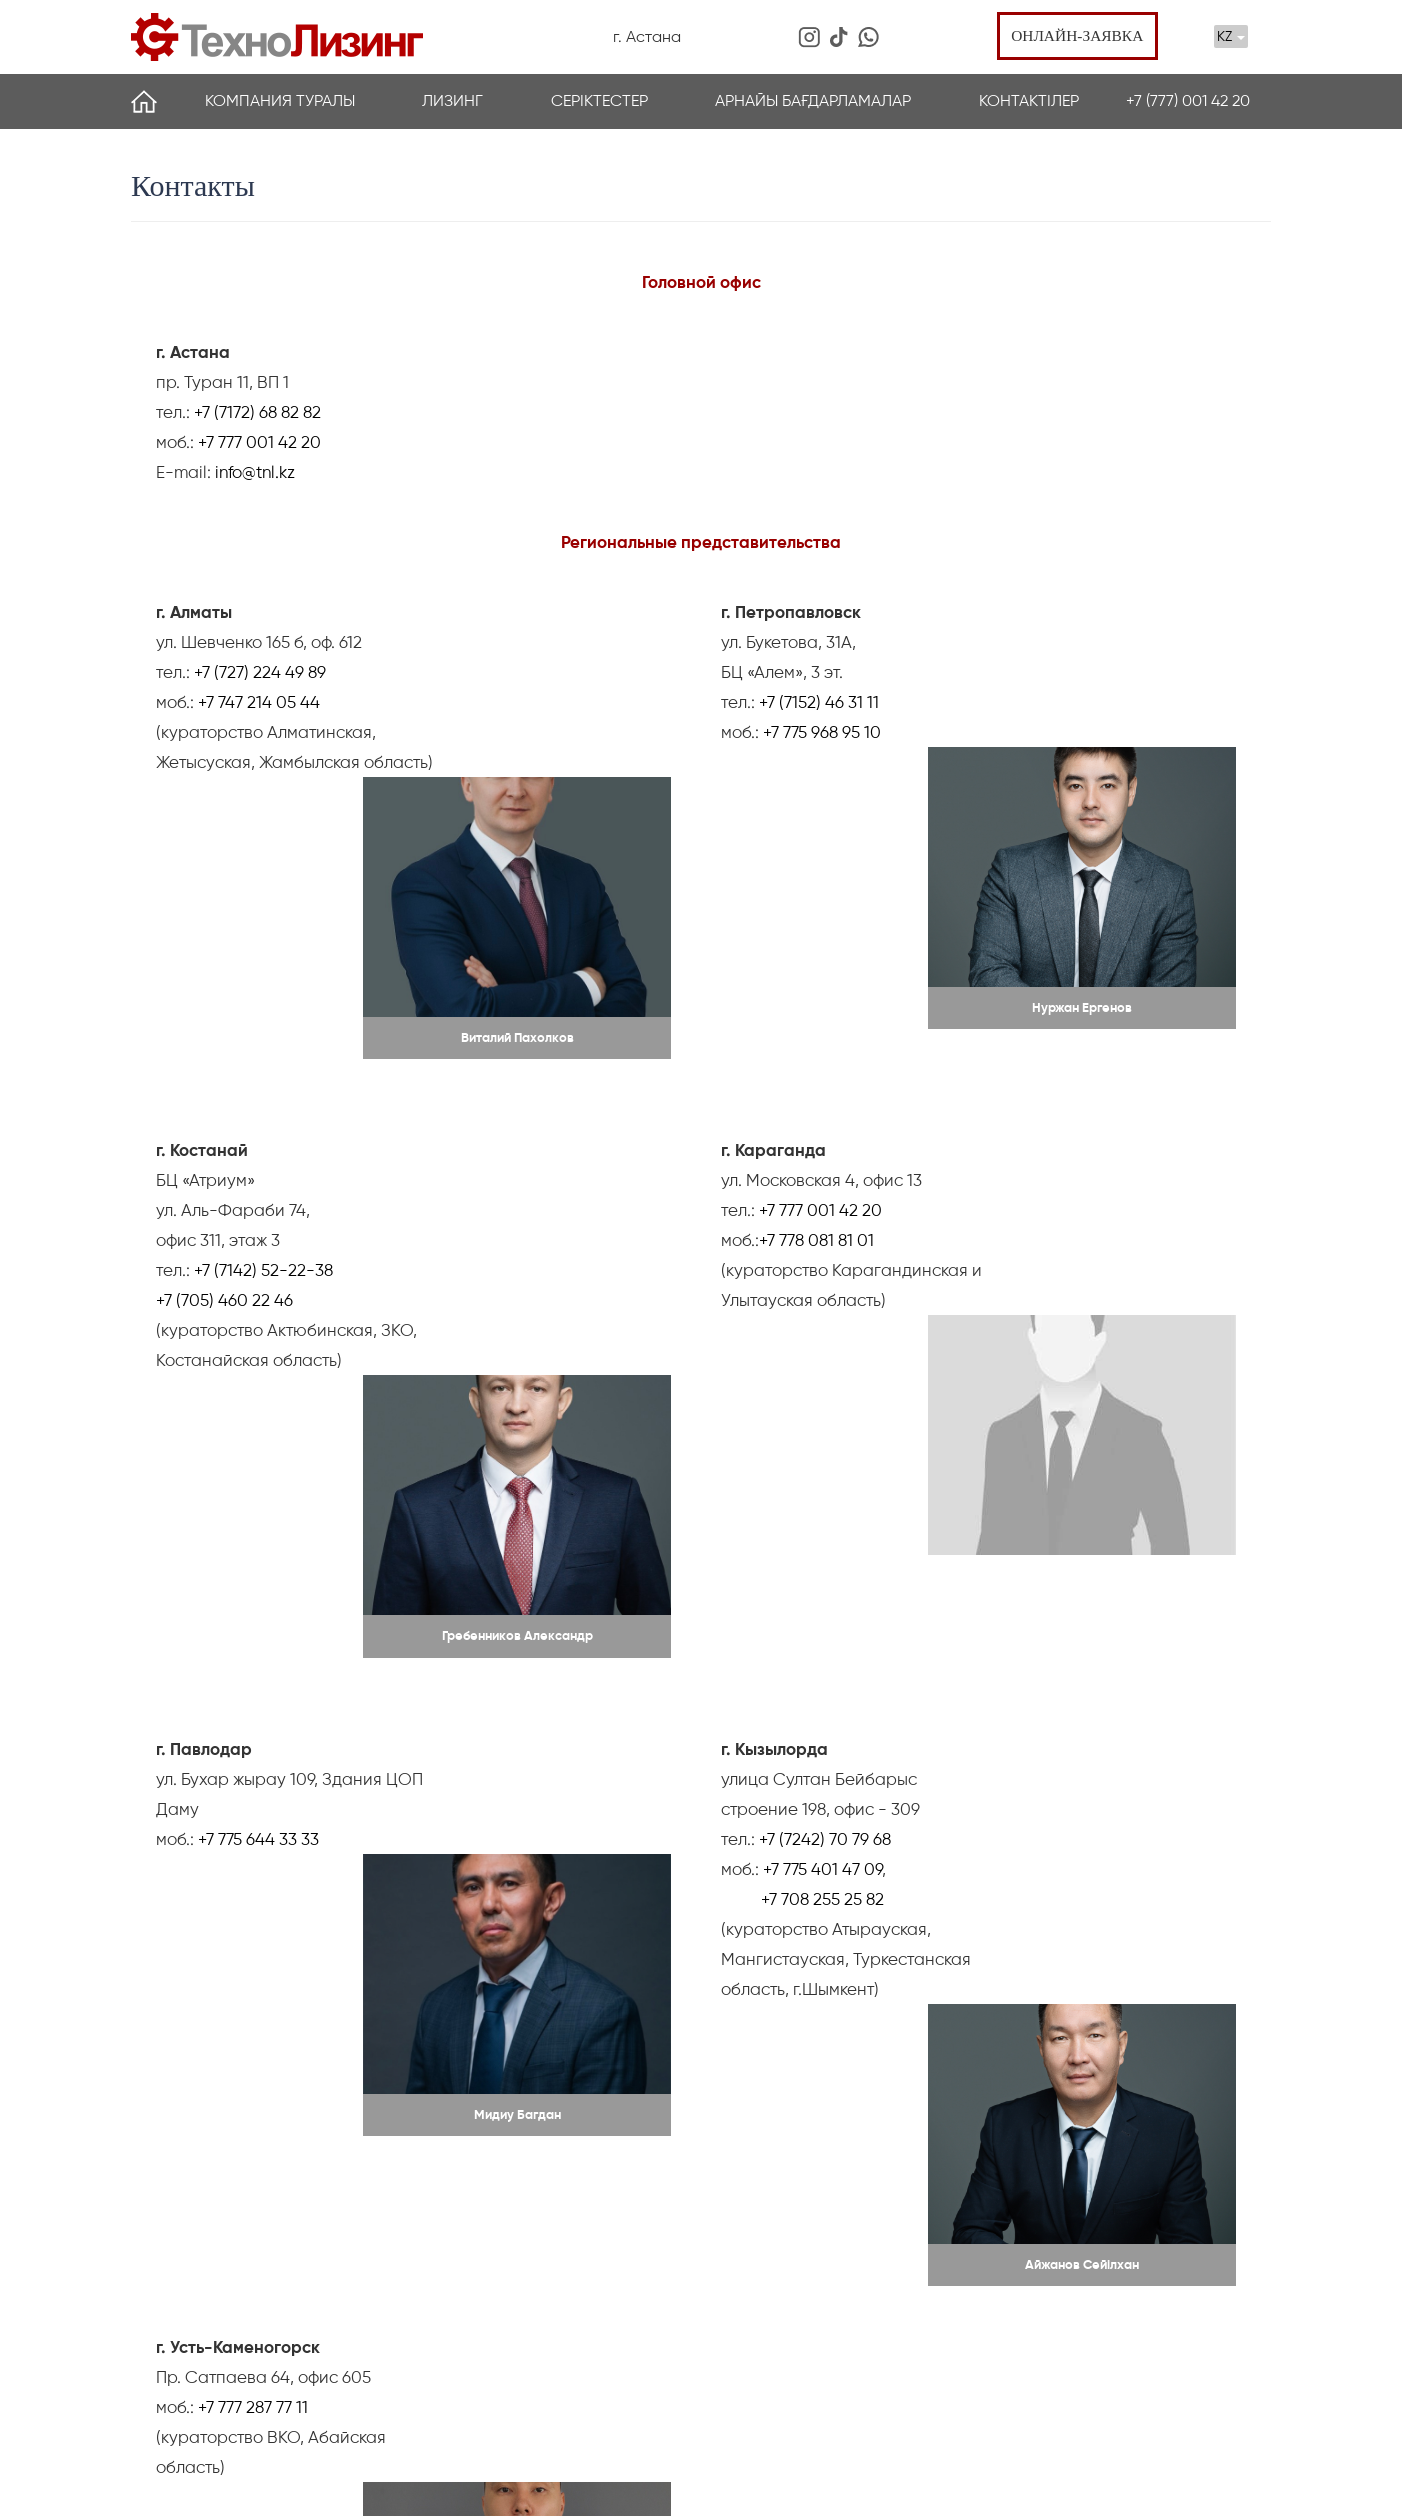 The width and height of the screenshot is (1402, 2516). I want to click on +7 (777) 001 42 20, so click(1188, 101).